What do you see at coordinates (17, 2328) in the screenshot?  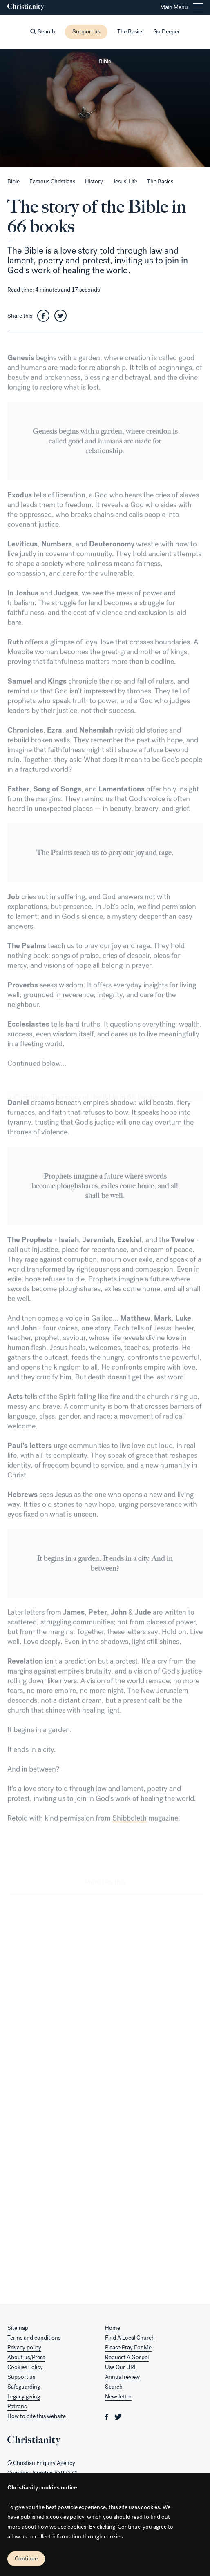 I see `Sitemap` at bounding box center [17, 2328].